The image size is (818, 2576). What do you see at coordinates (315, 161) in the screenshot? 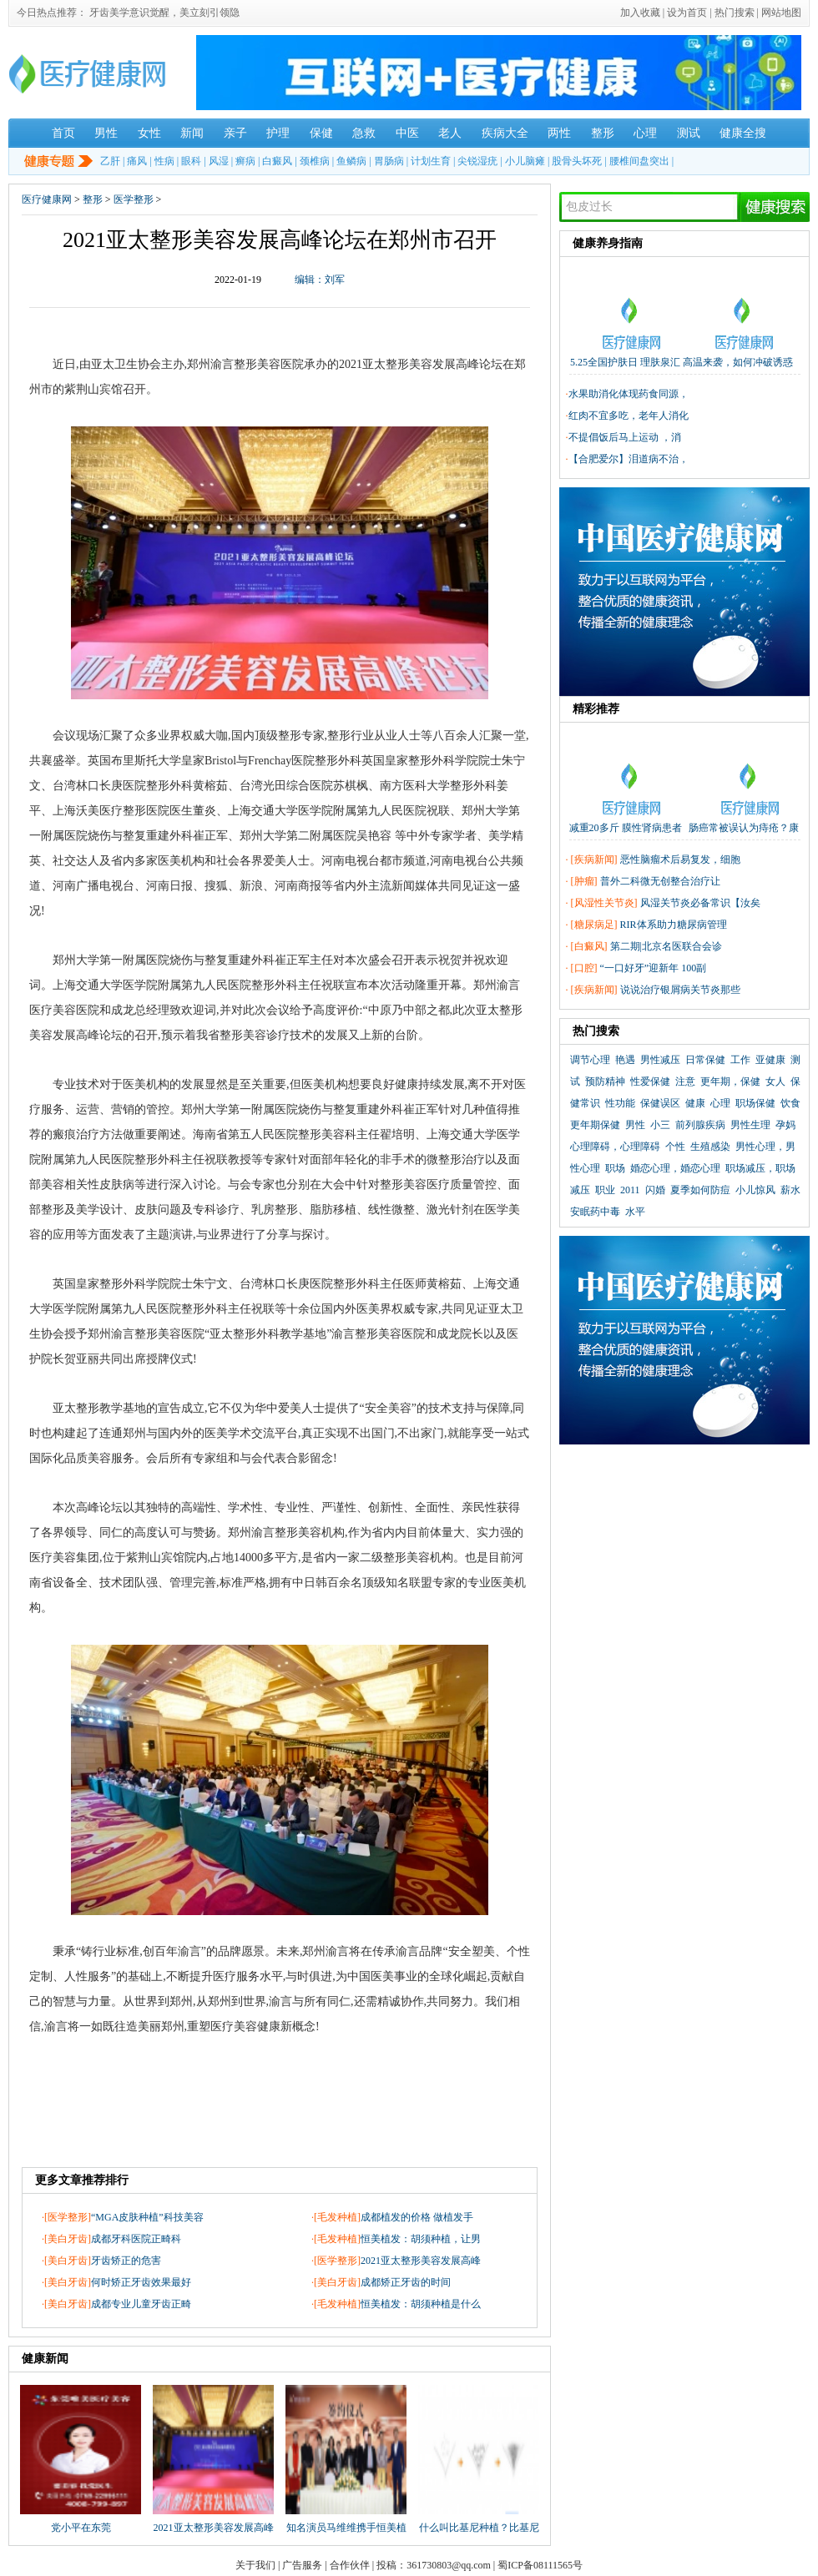
I see `颈椎病` at bounding box center [315, 161].